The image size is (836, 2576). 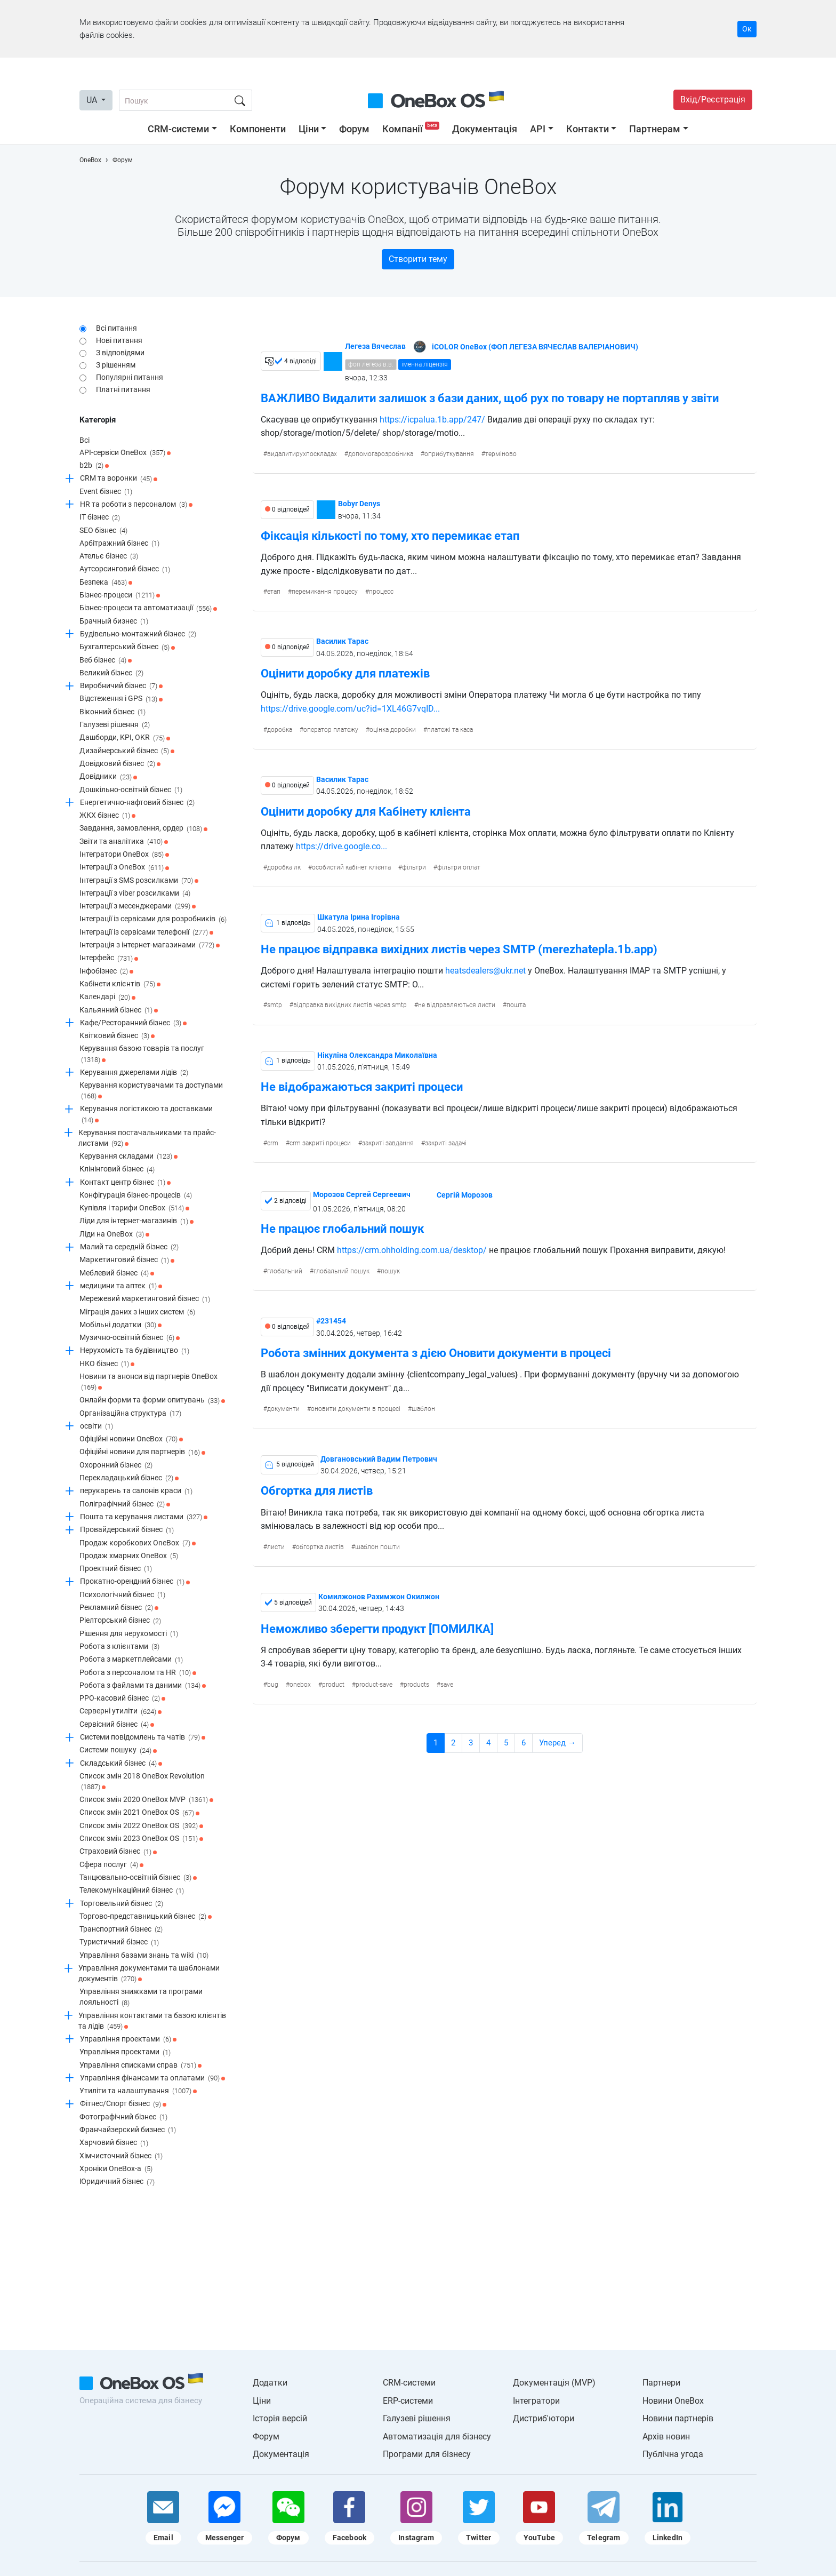 I want to click on SEO бізнес, so click(x=103, y=530).